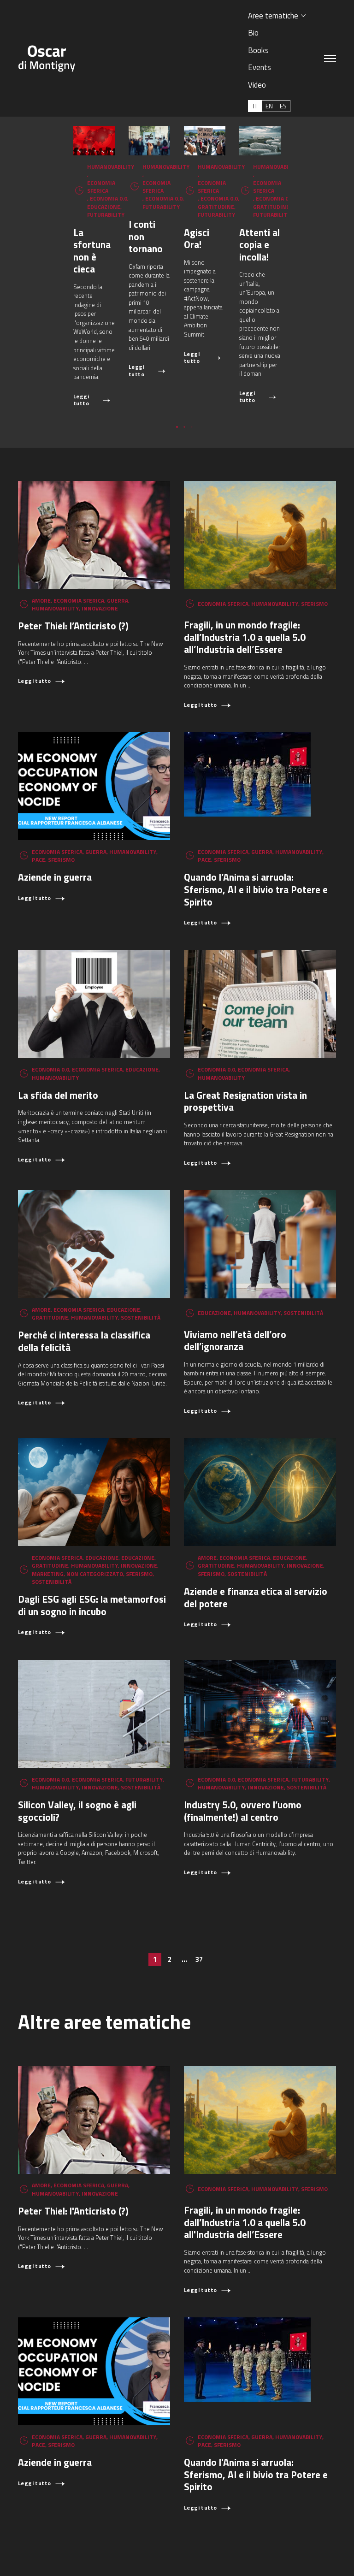 The width and height of the screenshot is (354, 2576). What do you see at coordinates (224, 270) in the screenshot?
I see `I conti non tornano` at bounding box center [224, 270].